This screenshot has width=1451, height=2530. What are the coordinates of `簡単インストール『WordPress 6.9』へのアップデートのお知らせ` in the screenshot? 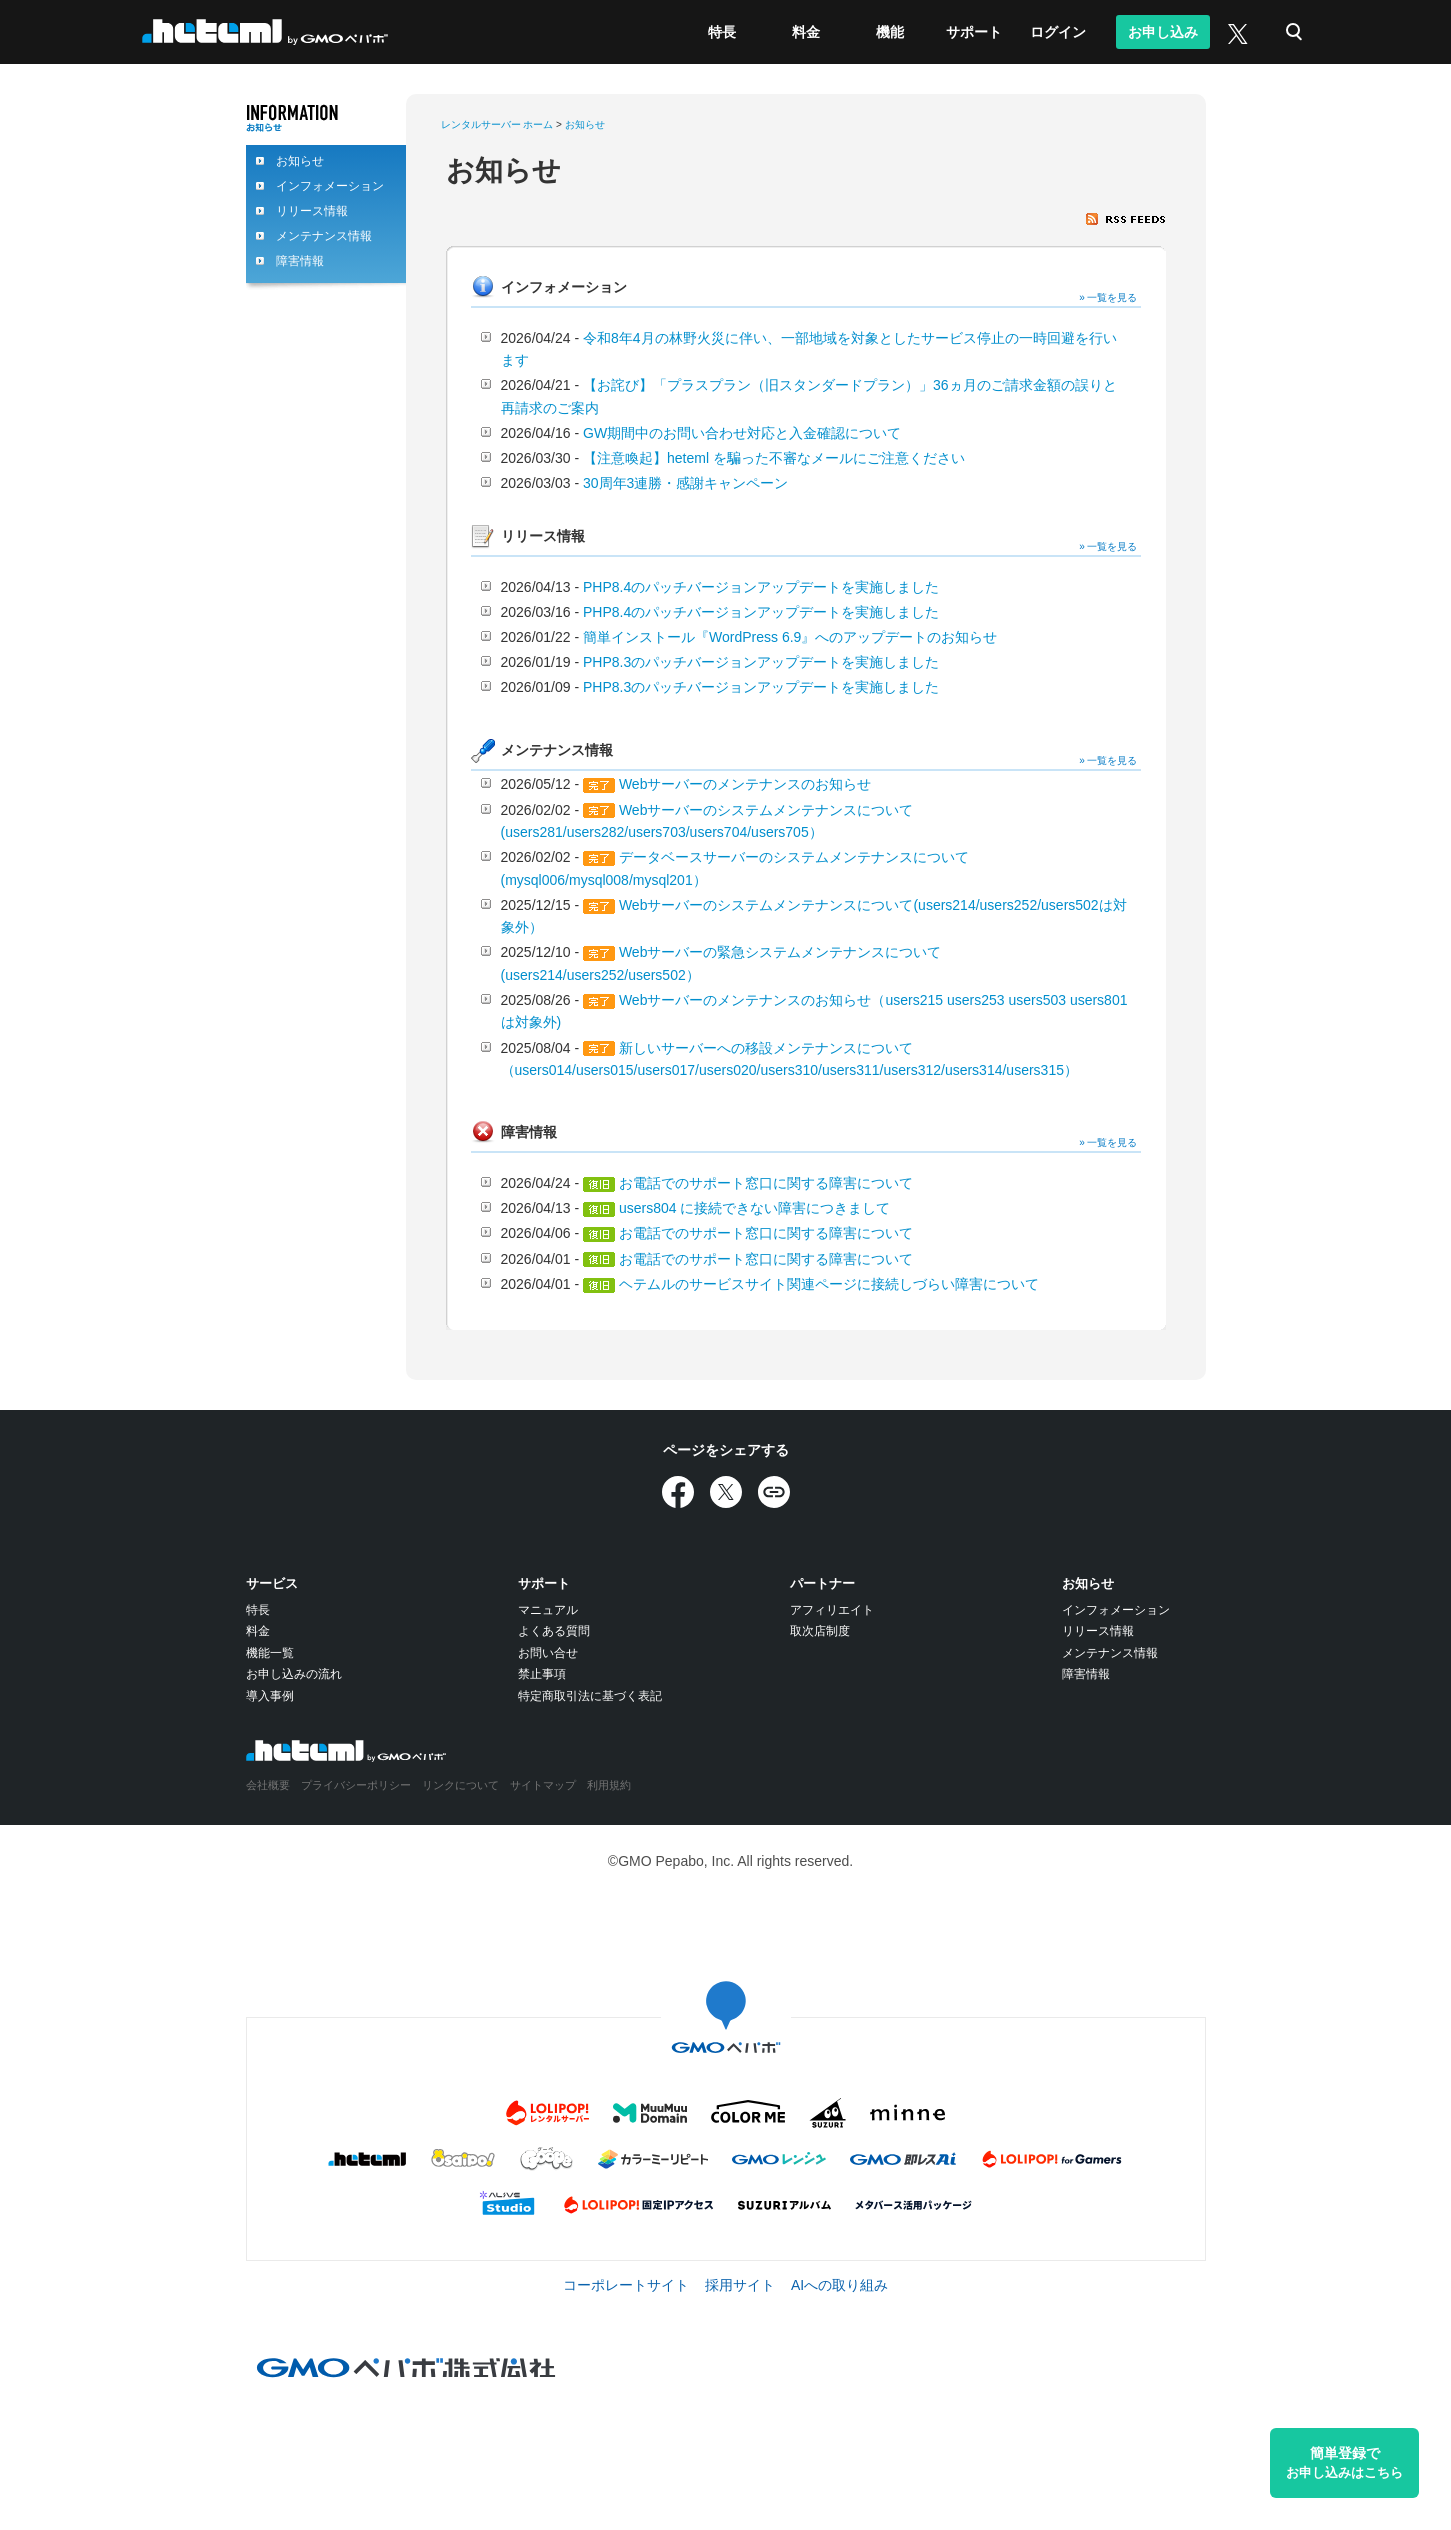 It's located at (790, 637).